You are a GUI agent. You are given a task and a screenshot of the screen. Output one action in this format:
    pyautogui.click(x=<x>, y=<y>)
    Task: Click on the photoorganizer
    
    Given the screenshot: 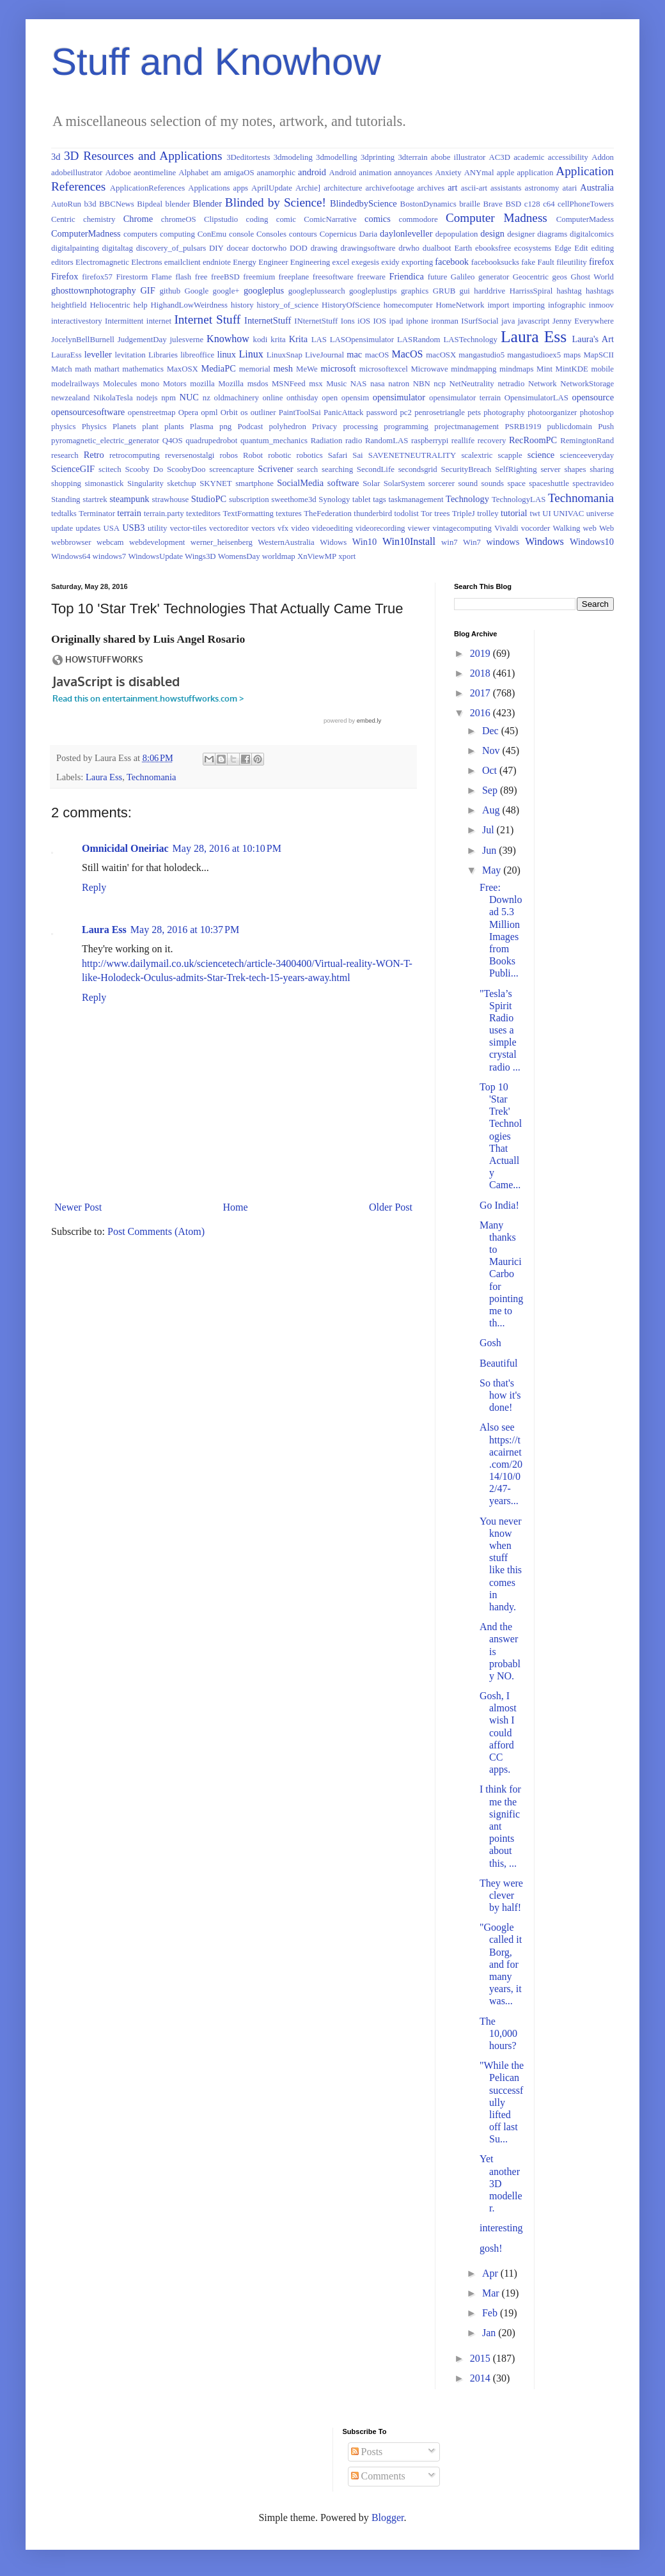 What is the action you would take?
    pyautogui.click(x=552, y=412)
    